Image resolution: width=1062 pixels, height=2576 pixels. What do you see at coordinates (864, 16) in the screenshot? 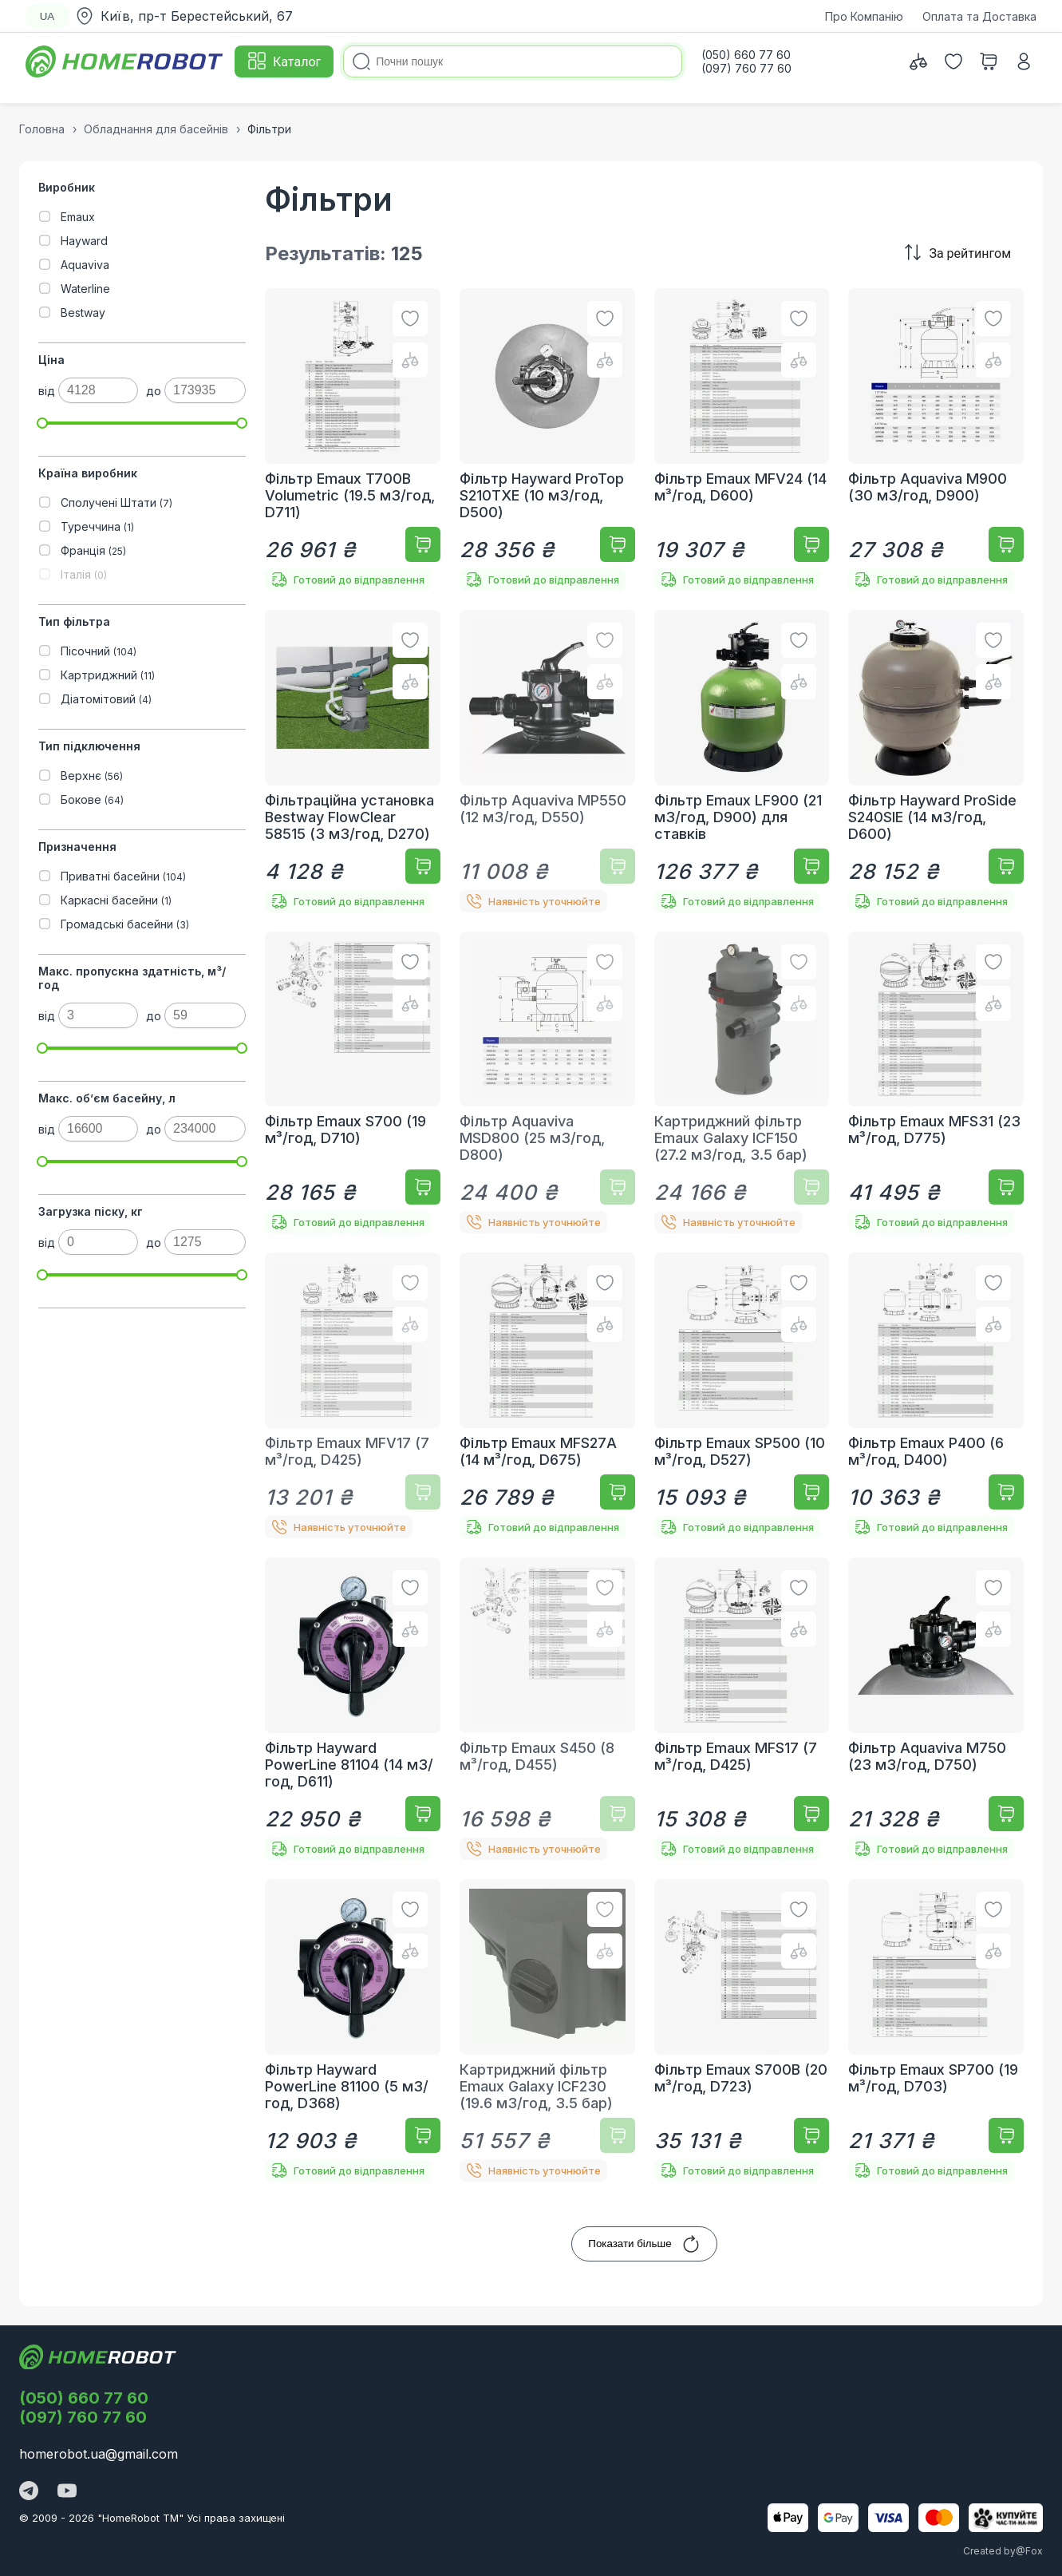
I see `Про Компанію` at bounding box center [864, 16].